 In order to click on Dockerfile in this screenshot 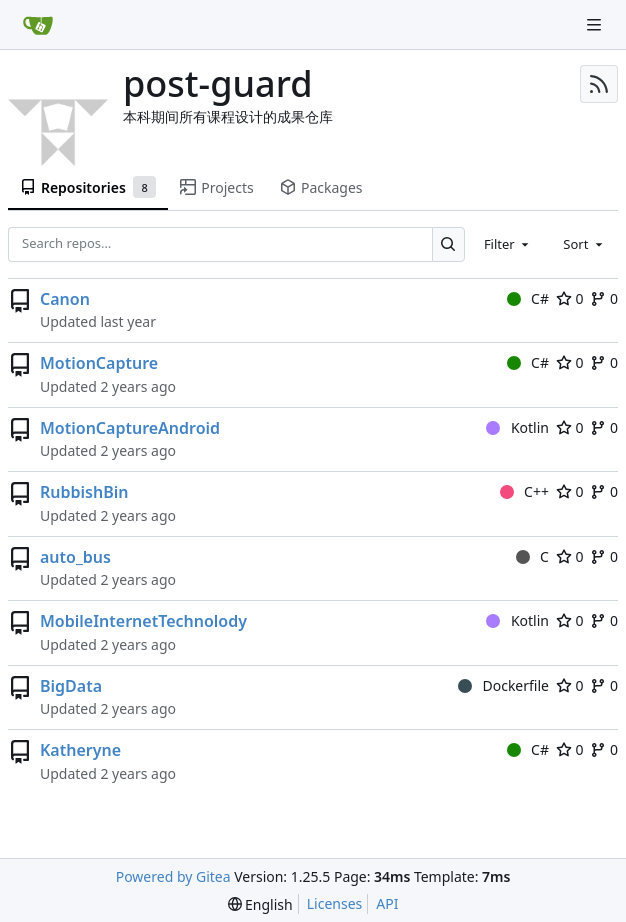, I will do `click(503, 685)`.